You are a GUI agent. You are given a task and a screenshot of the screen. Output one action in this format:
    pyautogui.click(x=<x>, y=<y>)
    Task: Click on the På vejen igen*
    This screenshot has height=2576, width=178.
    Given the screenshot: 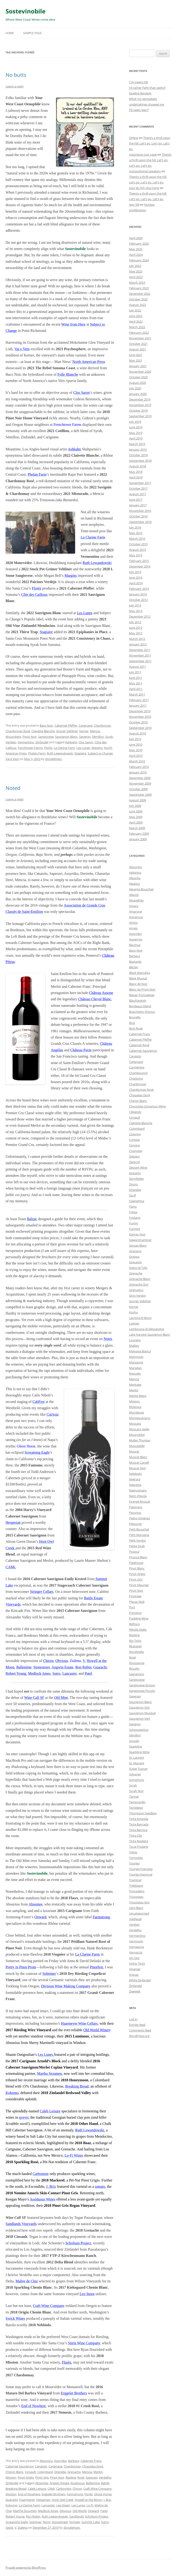 What is the action you would take?
    pyautogui.click(x=139, y=110)
    